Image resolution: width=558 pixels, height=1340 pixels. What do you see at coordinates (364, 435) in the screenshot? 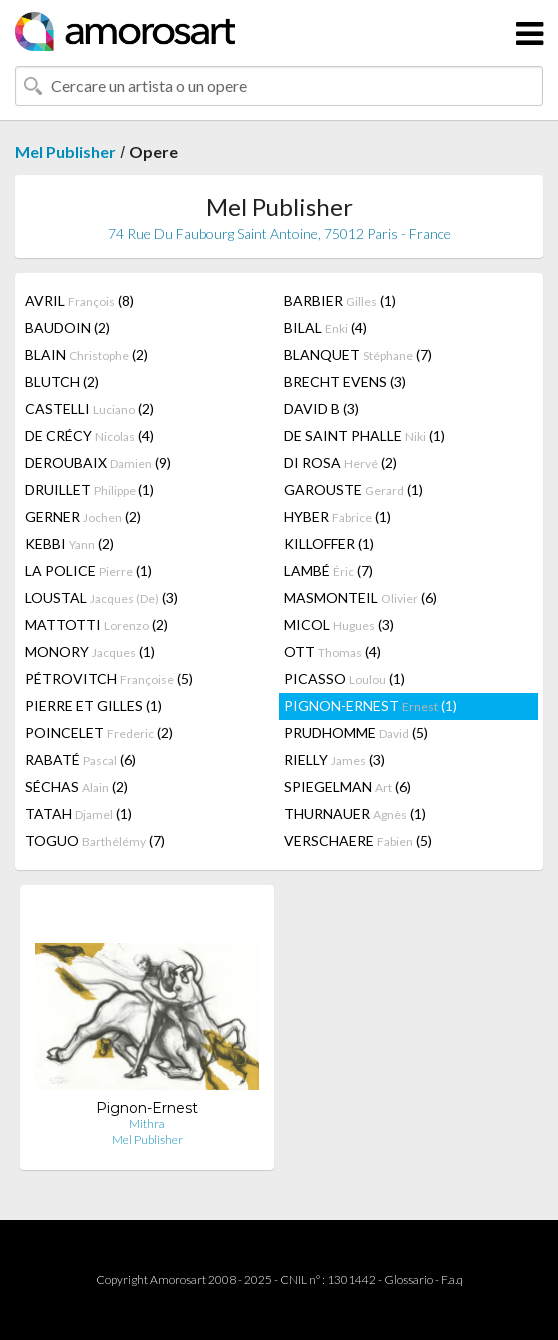
I see `DE SAINT PHALLE (1)` at bounding box center [364, 435].